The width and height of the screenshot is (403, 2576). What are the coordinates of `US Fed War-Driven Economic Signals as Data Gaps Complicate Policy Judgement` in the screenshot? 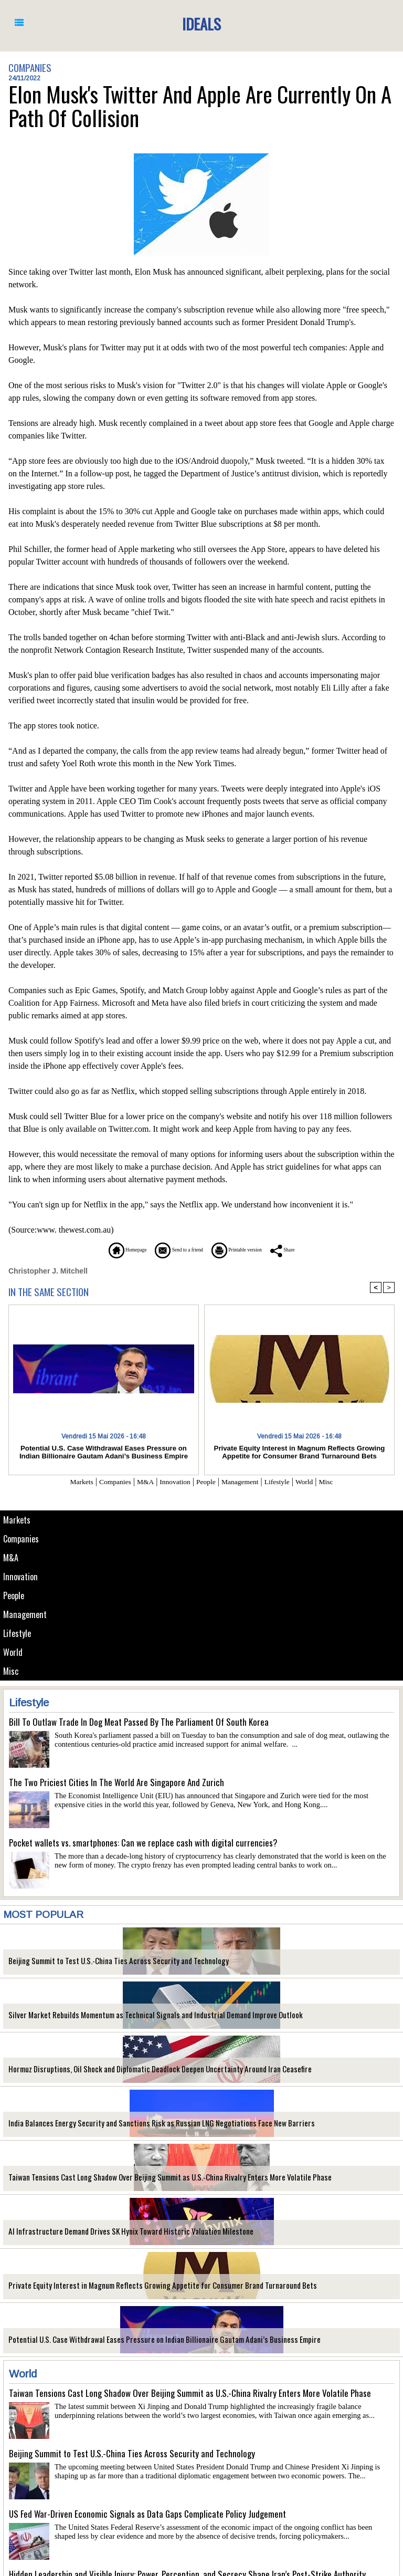 It's located at (147, 2518).